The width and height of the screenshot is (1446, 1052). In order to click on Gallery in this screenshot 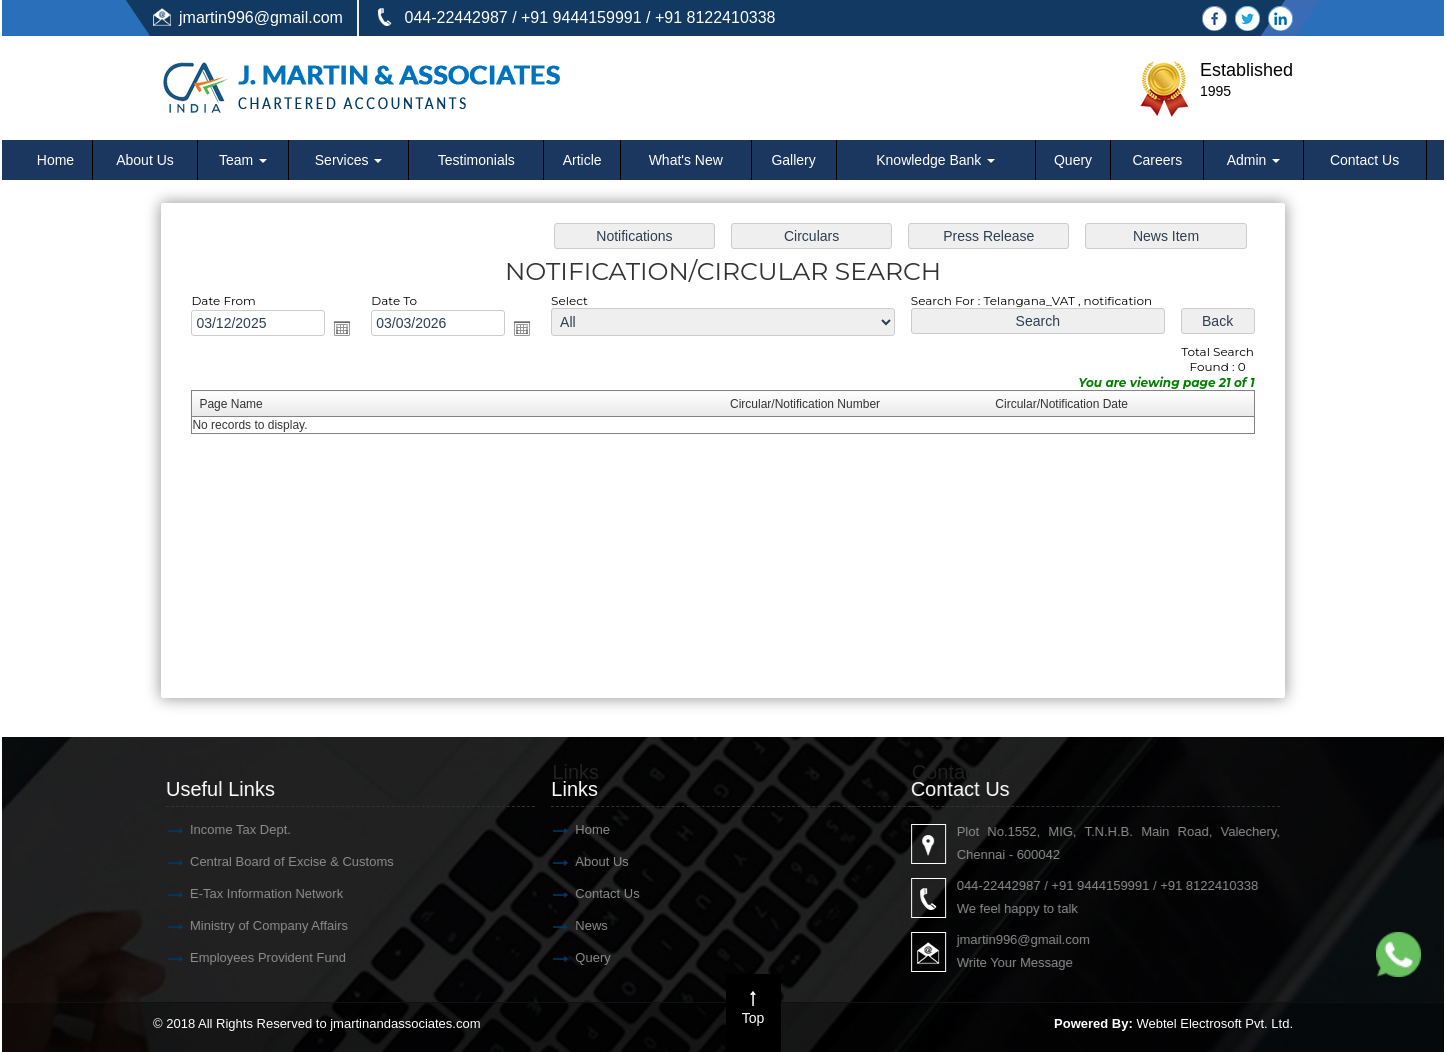, I will do `click(793, 160)`.